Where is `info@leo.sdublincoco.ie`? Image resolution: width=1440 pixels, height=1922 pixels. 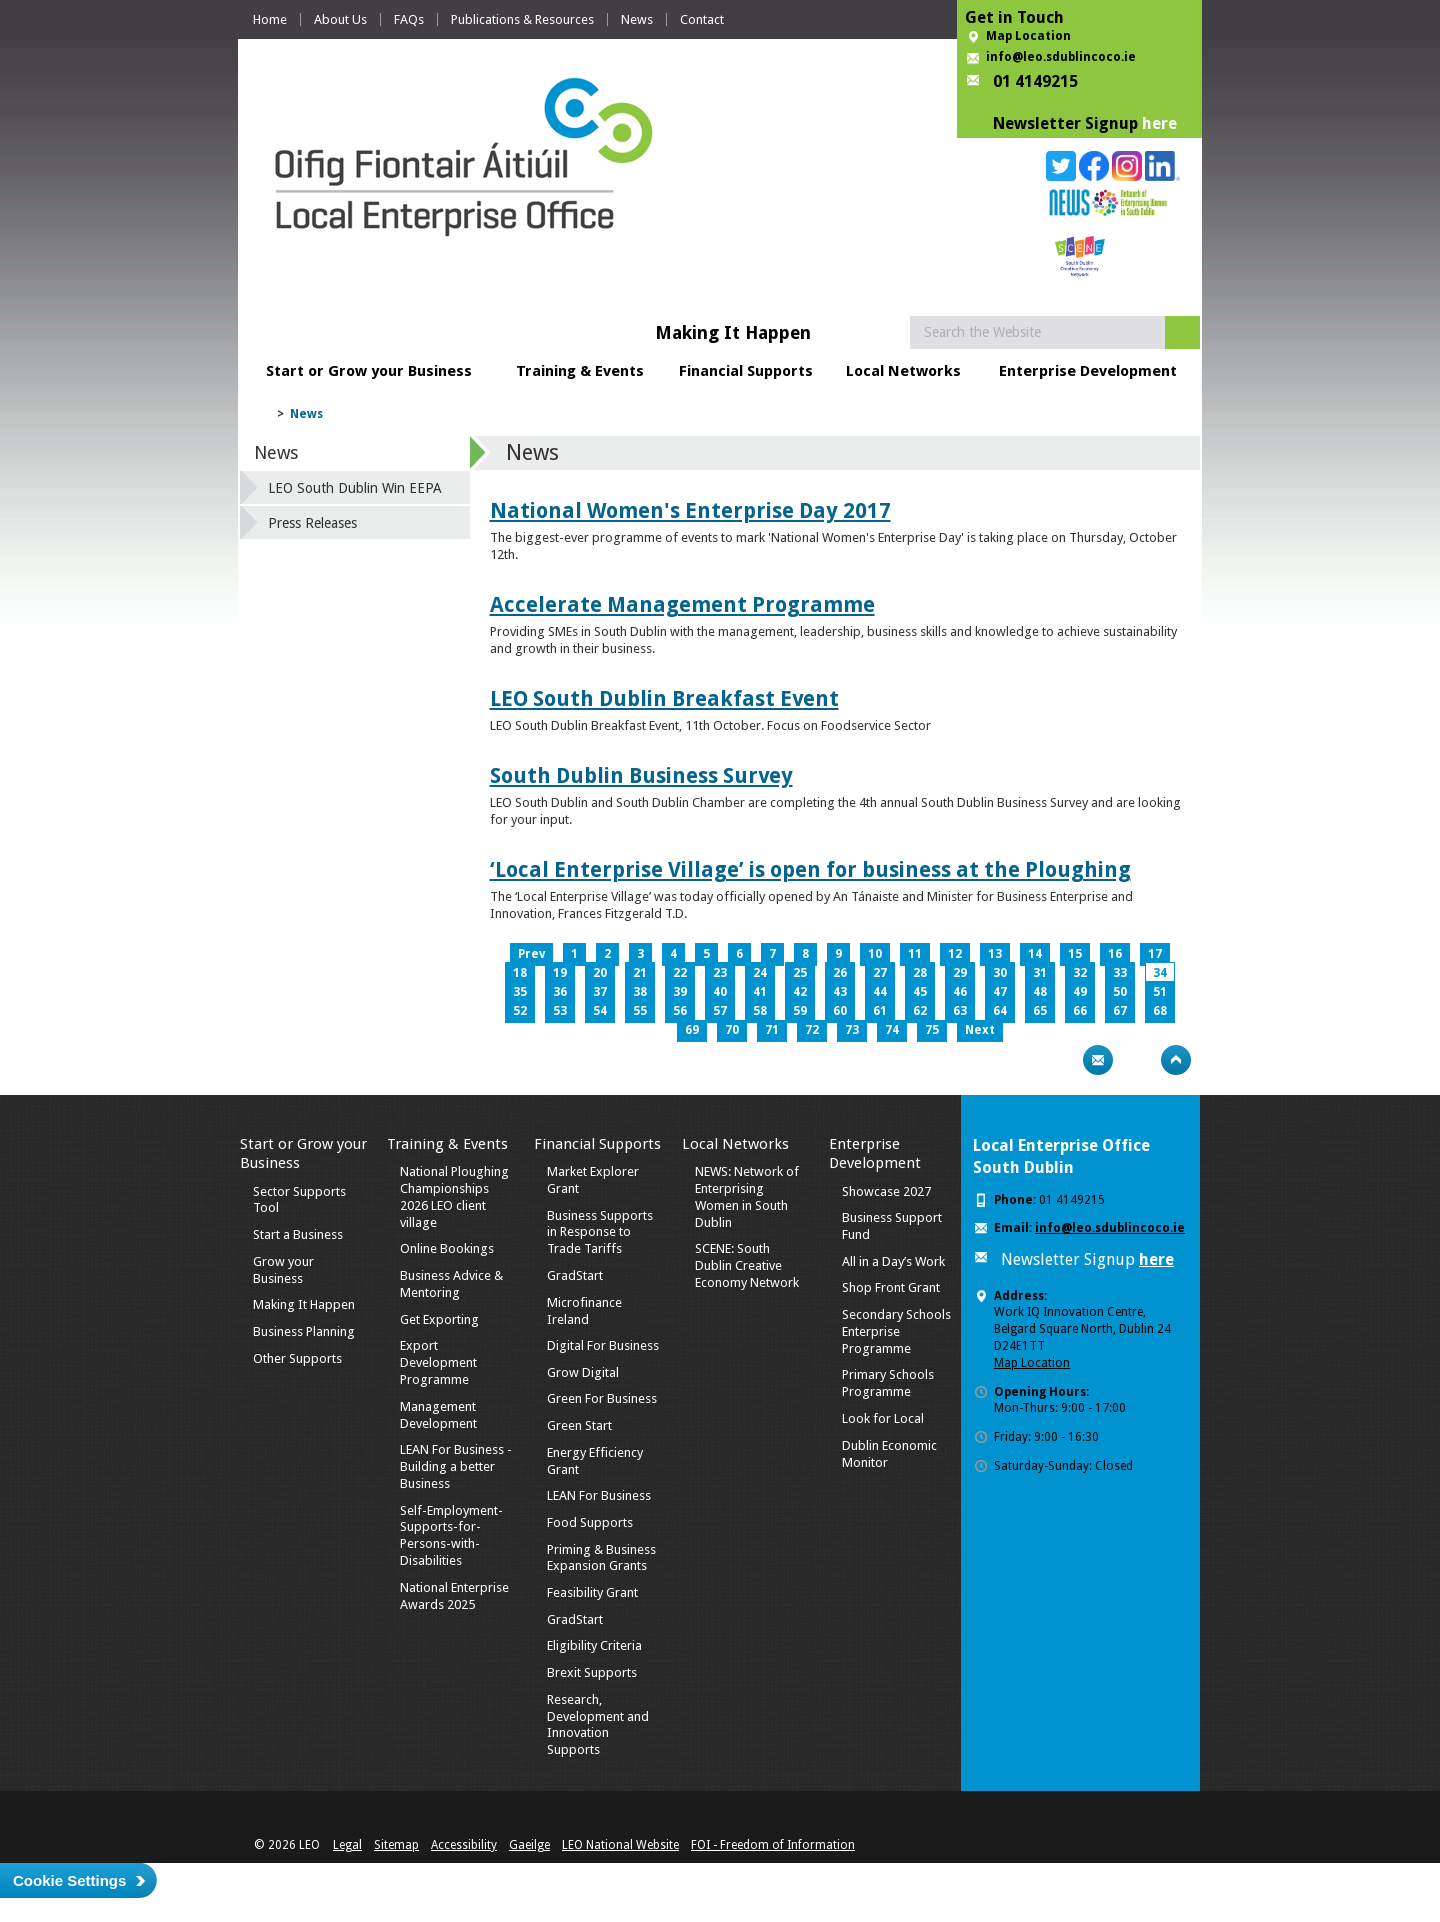
info@leo.sdublincoco.ie is located at coordinates (1061, 57).